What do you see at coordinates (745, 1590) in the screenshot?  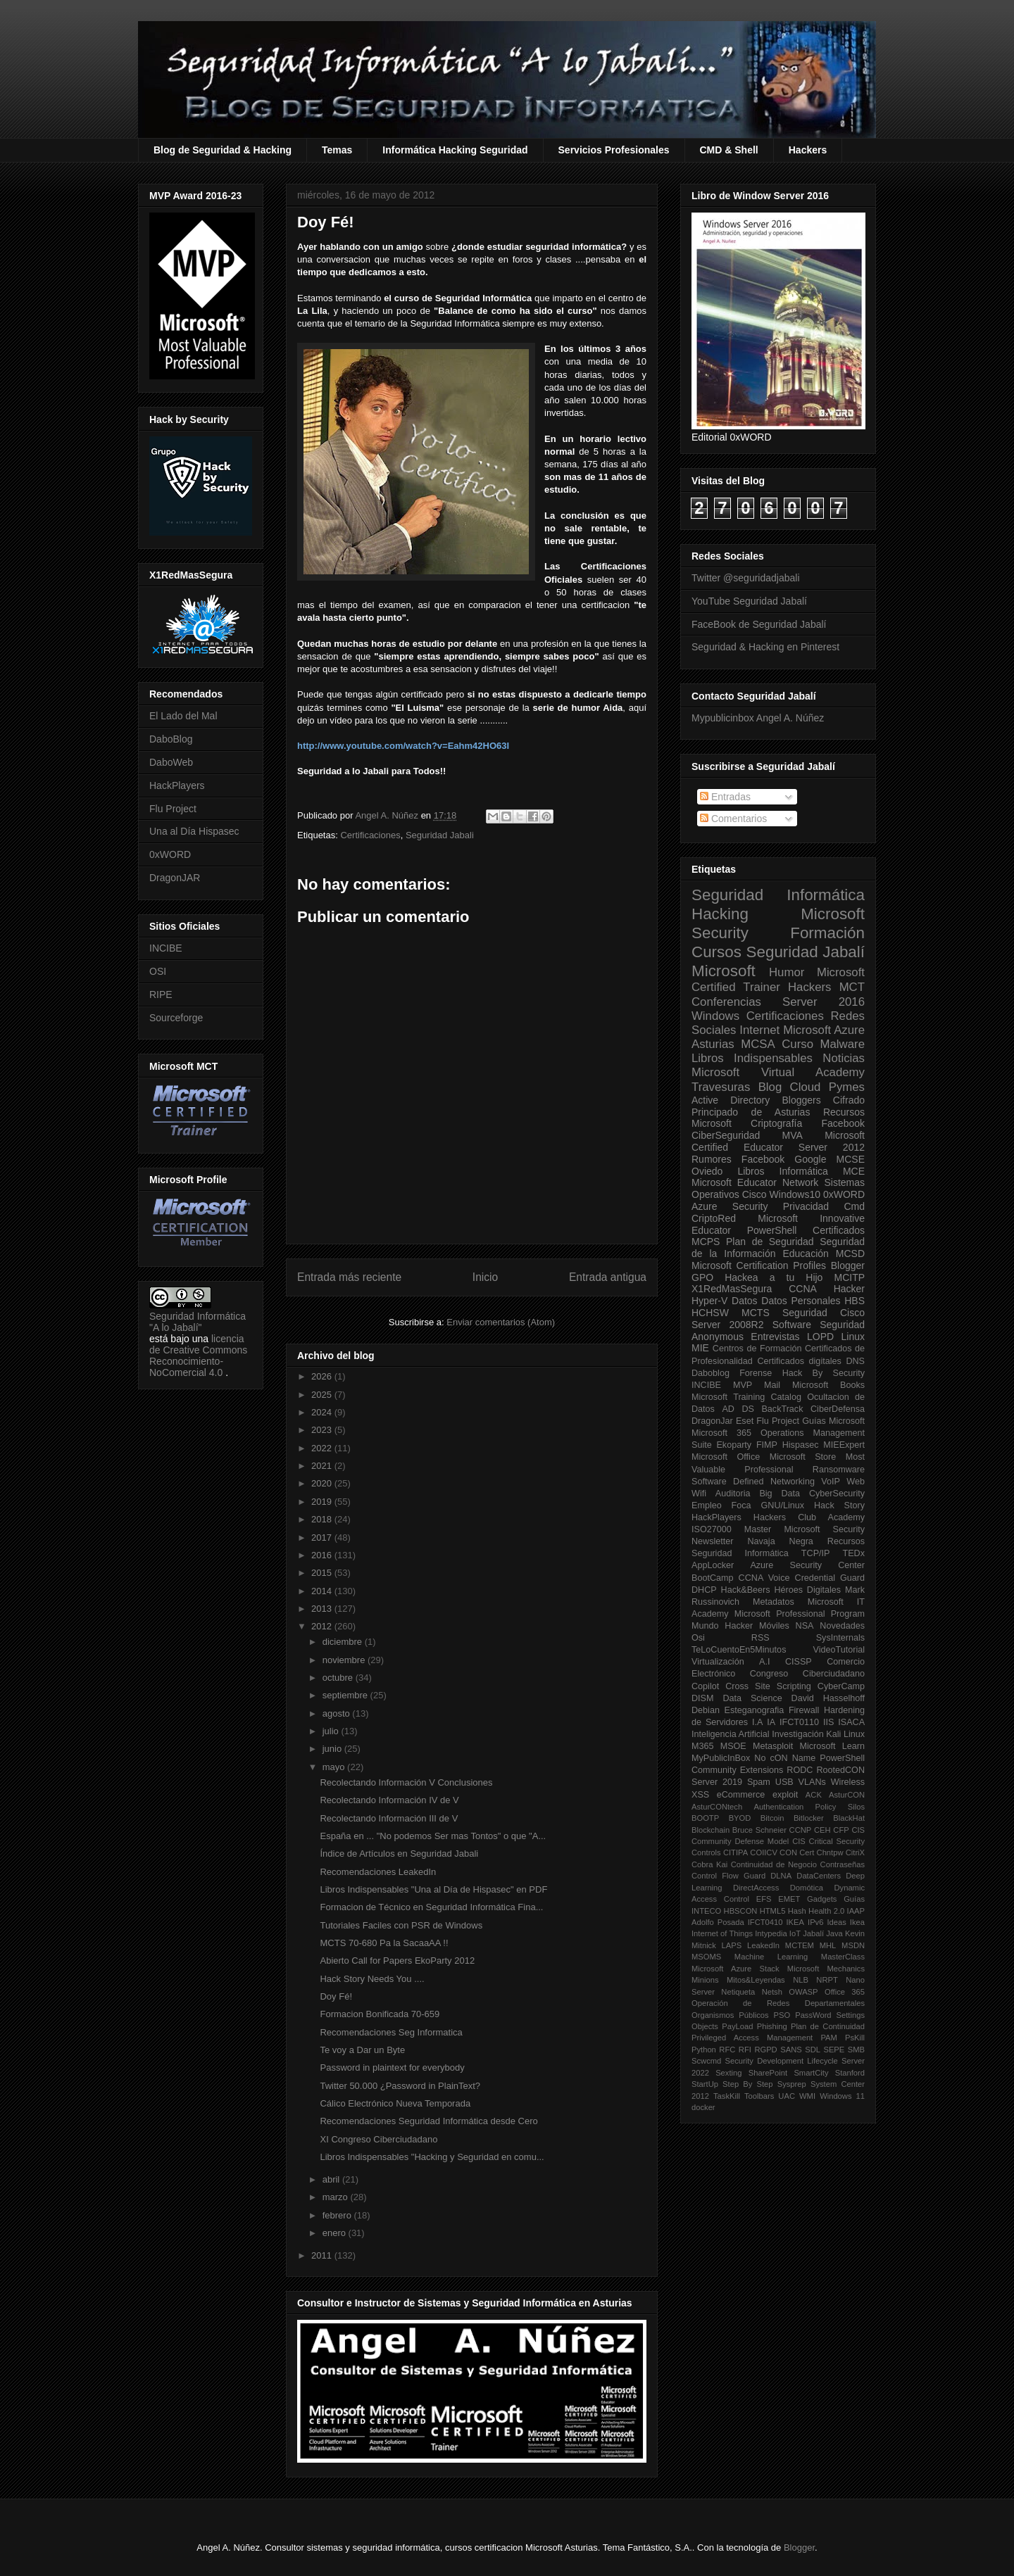 I see `Hack&Beers` at bounding box center [745, 1590].